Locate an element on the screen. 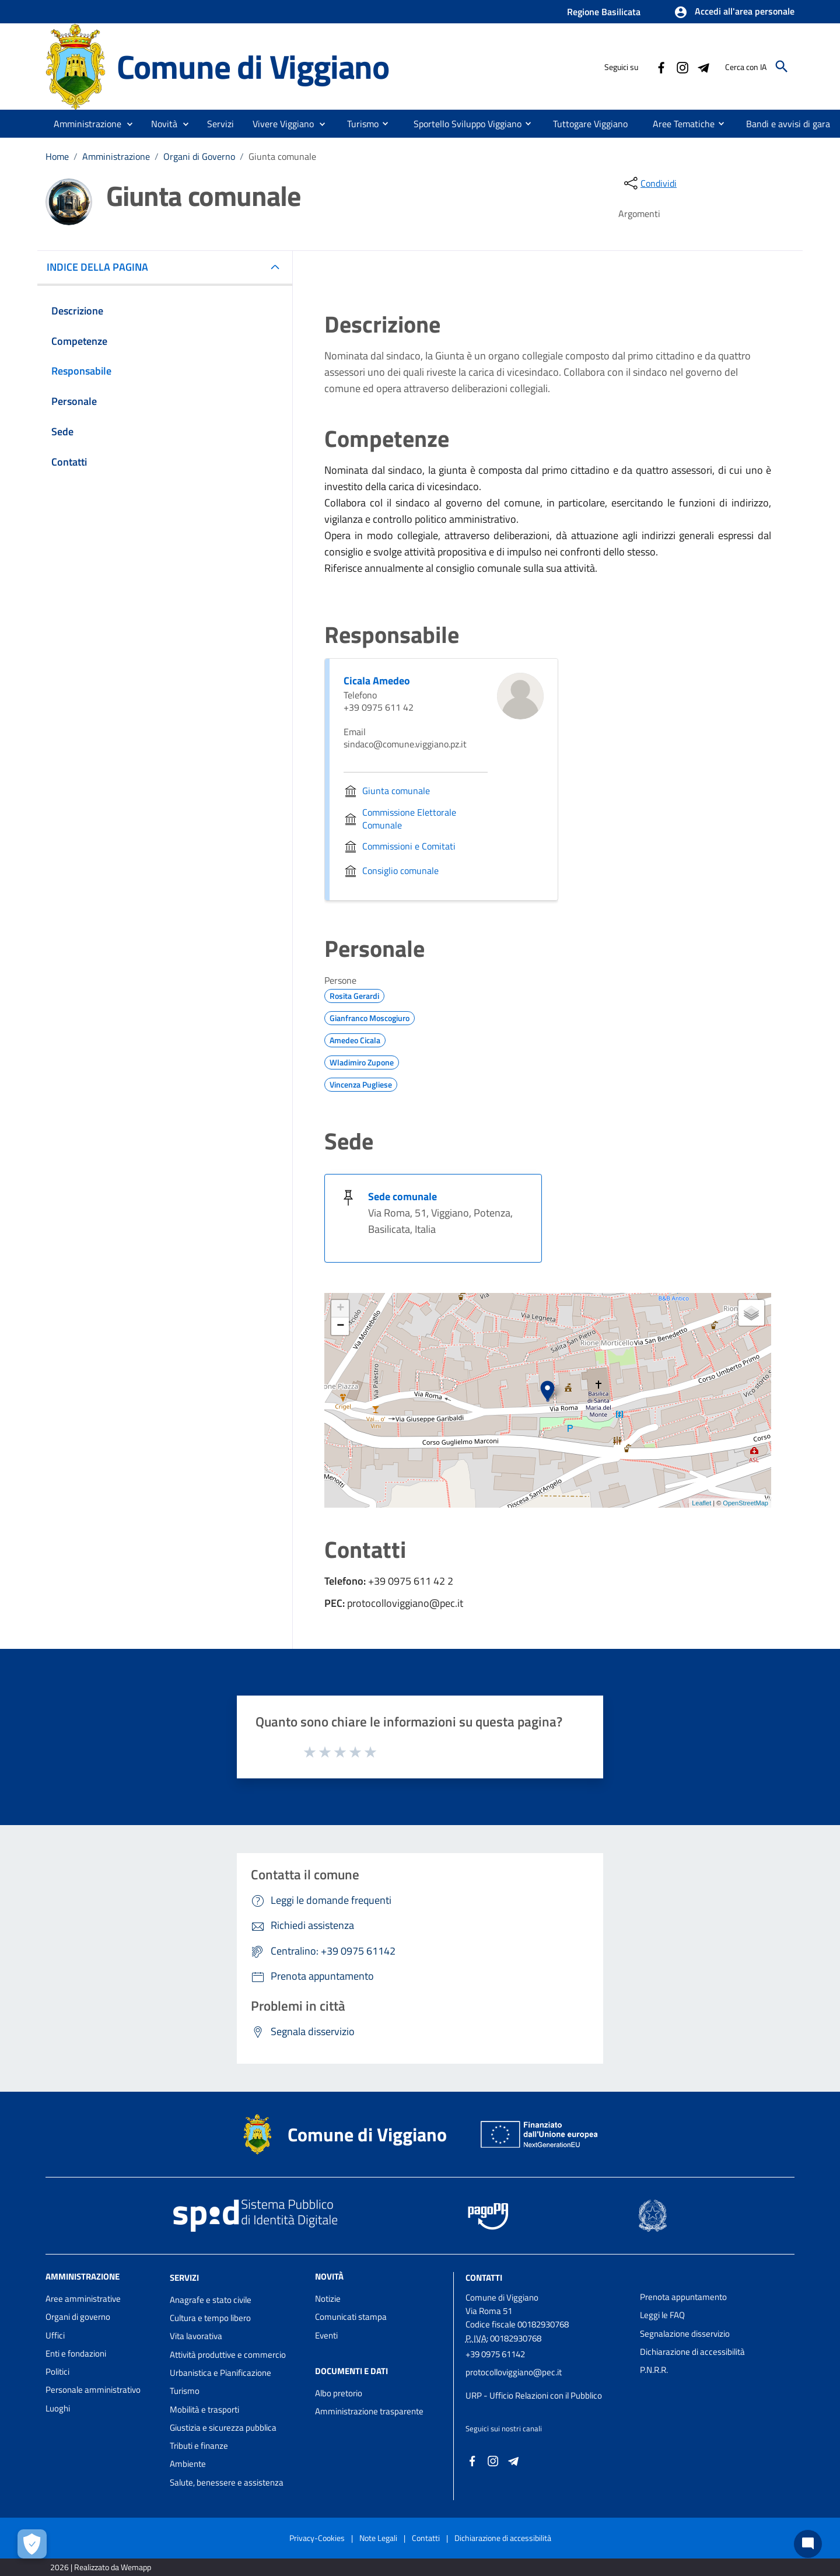 The width and height of the screenshot is (840, 2576). Salute, benessere e assistenza is located at coordinates (227, 2482).